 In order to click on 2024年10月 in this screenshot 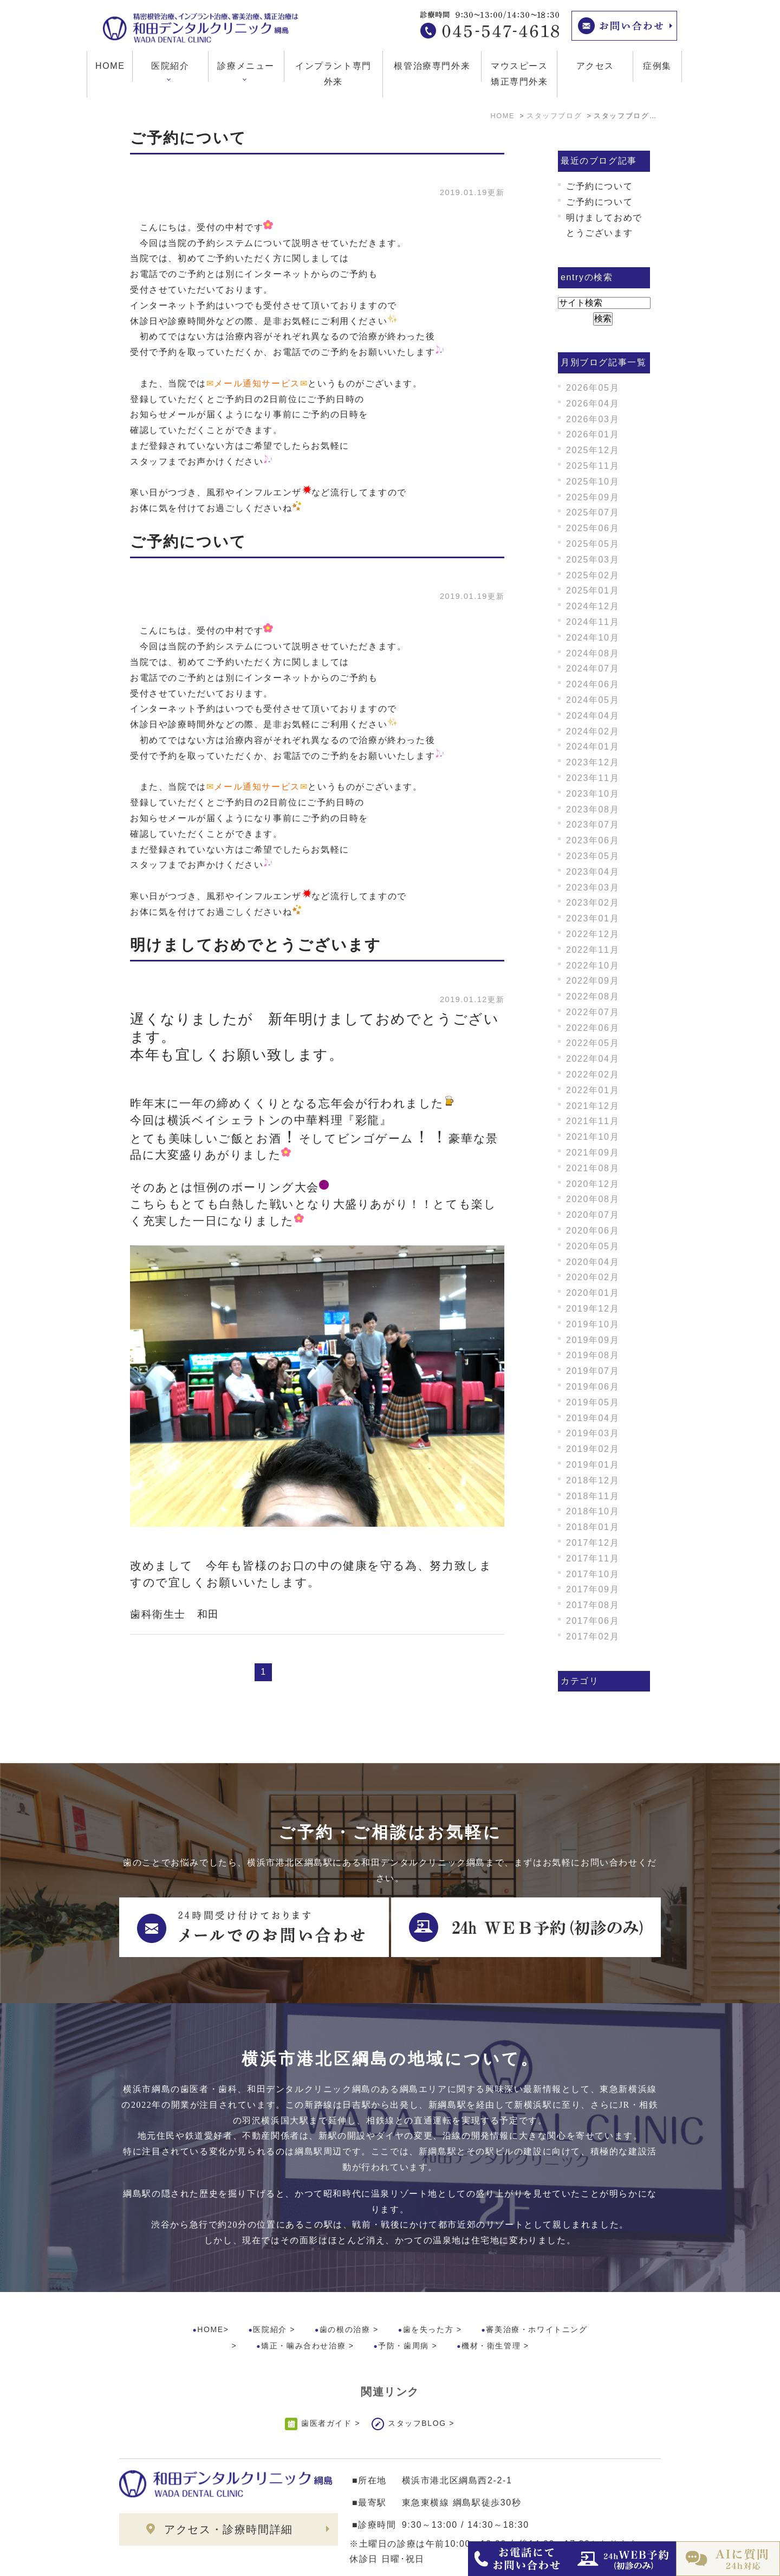, I will do `click(592, 637)`.